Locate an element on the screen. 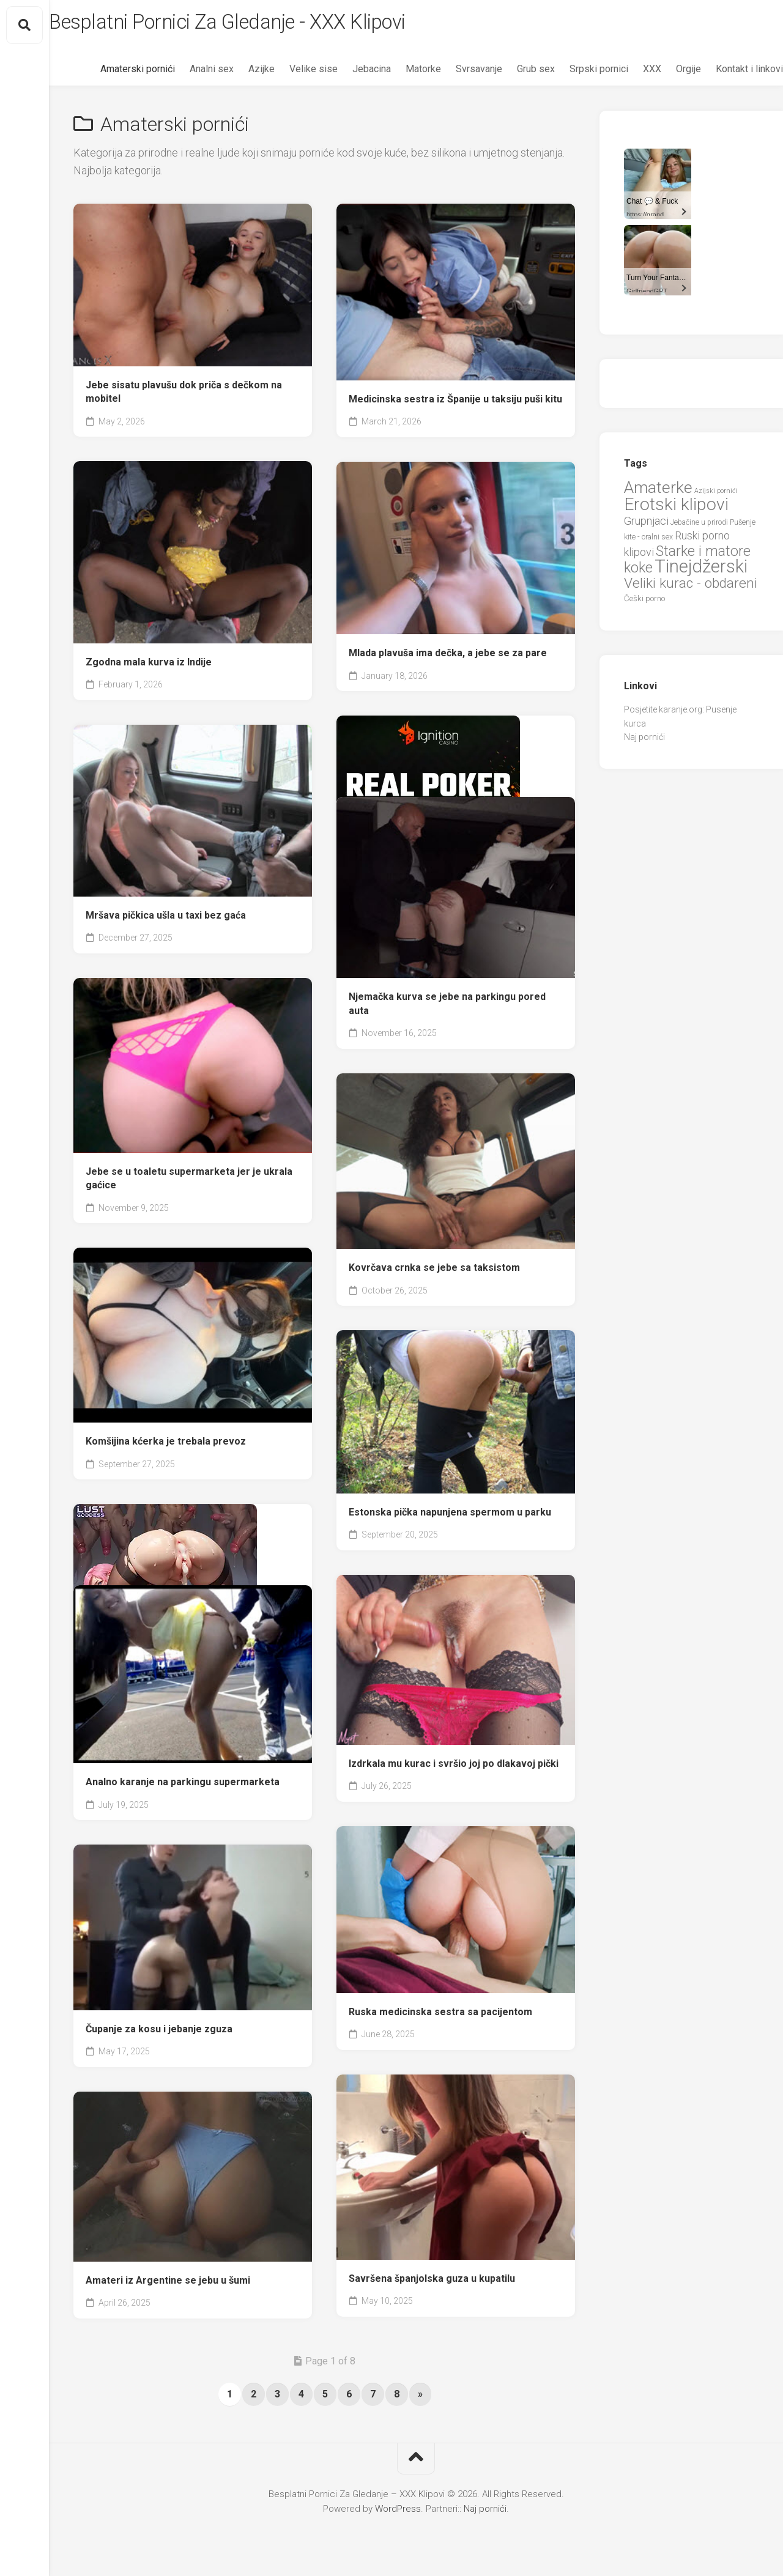 The height and width of the screenshot is (2576, 783). Izdrkala mu kurac i svršio joj po dlakavoj pički is located at coordinates (453, 1768).